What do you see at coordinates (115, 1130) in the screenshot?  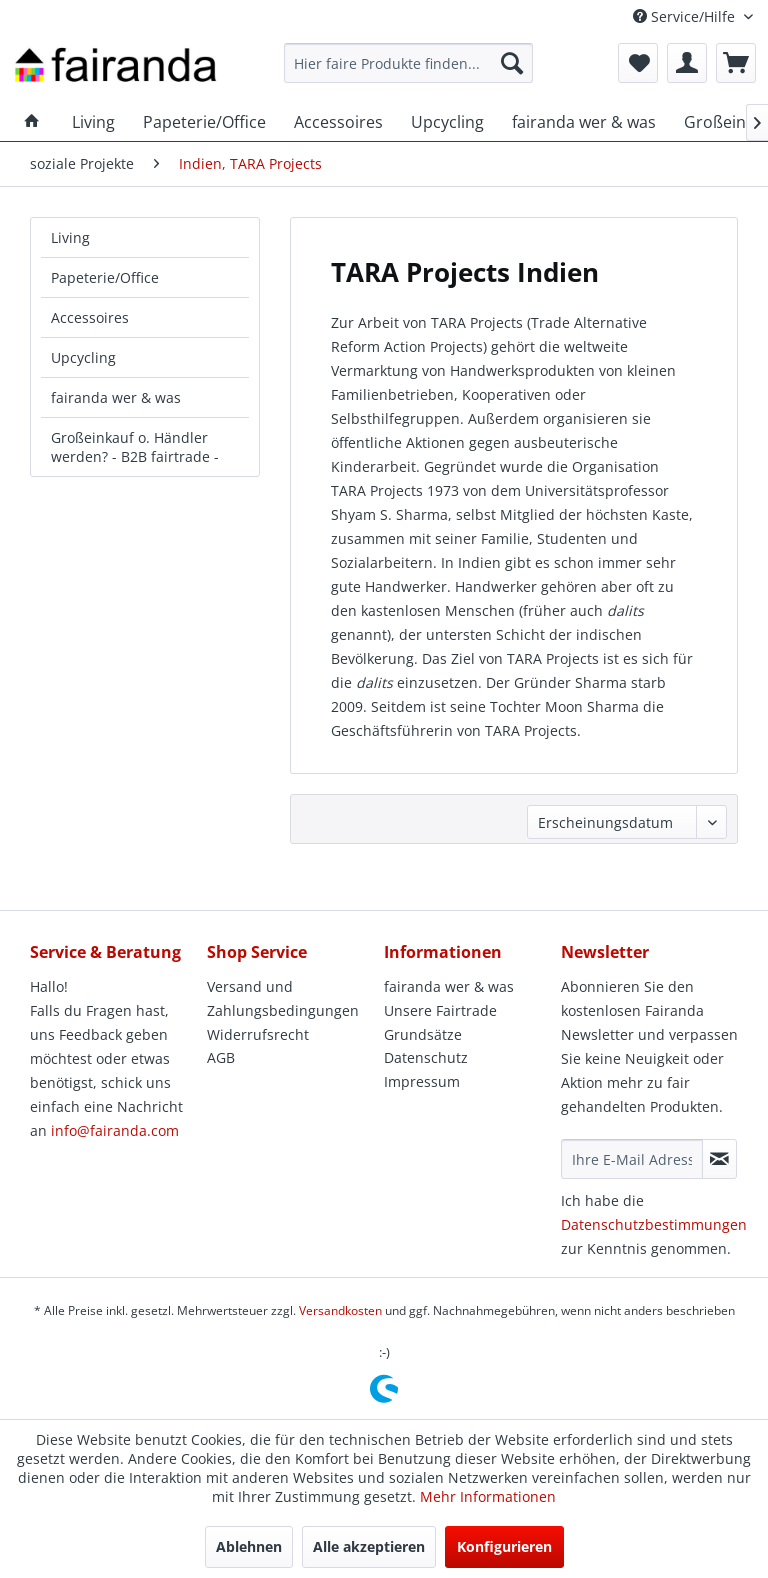 I see `info@fairanda.com` at bounding box center [115, 1130].